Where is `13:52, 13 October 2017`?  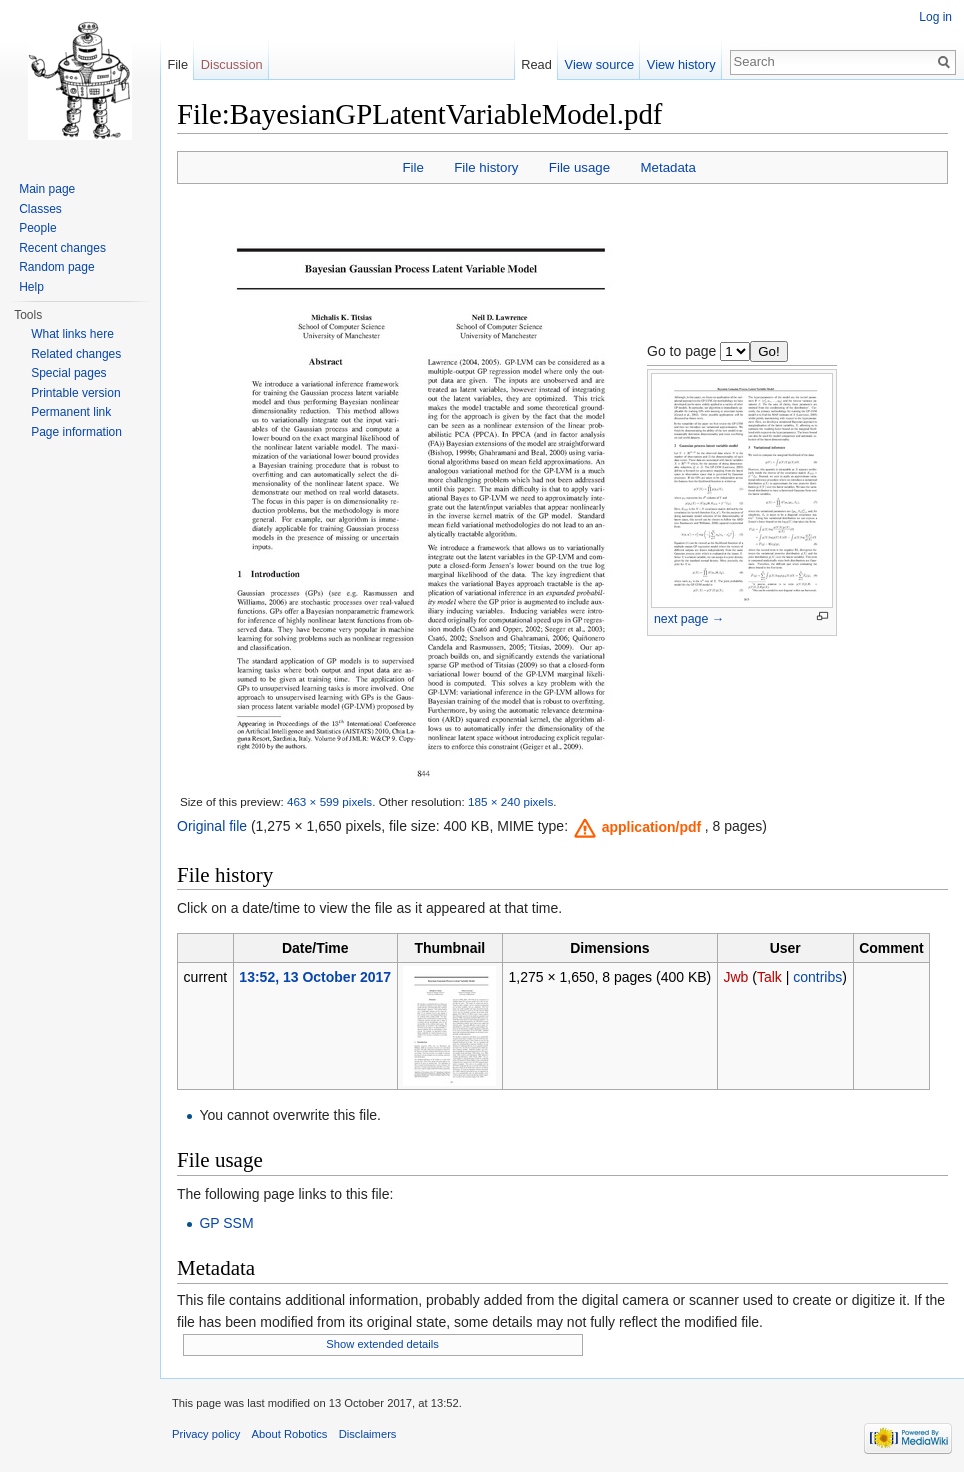
13:52, 13 October 2017 is located at coordinates (315, 977).